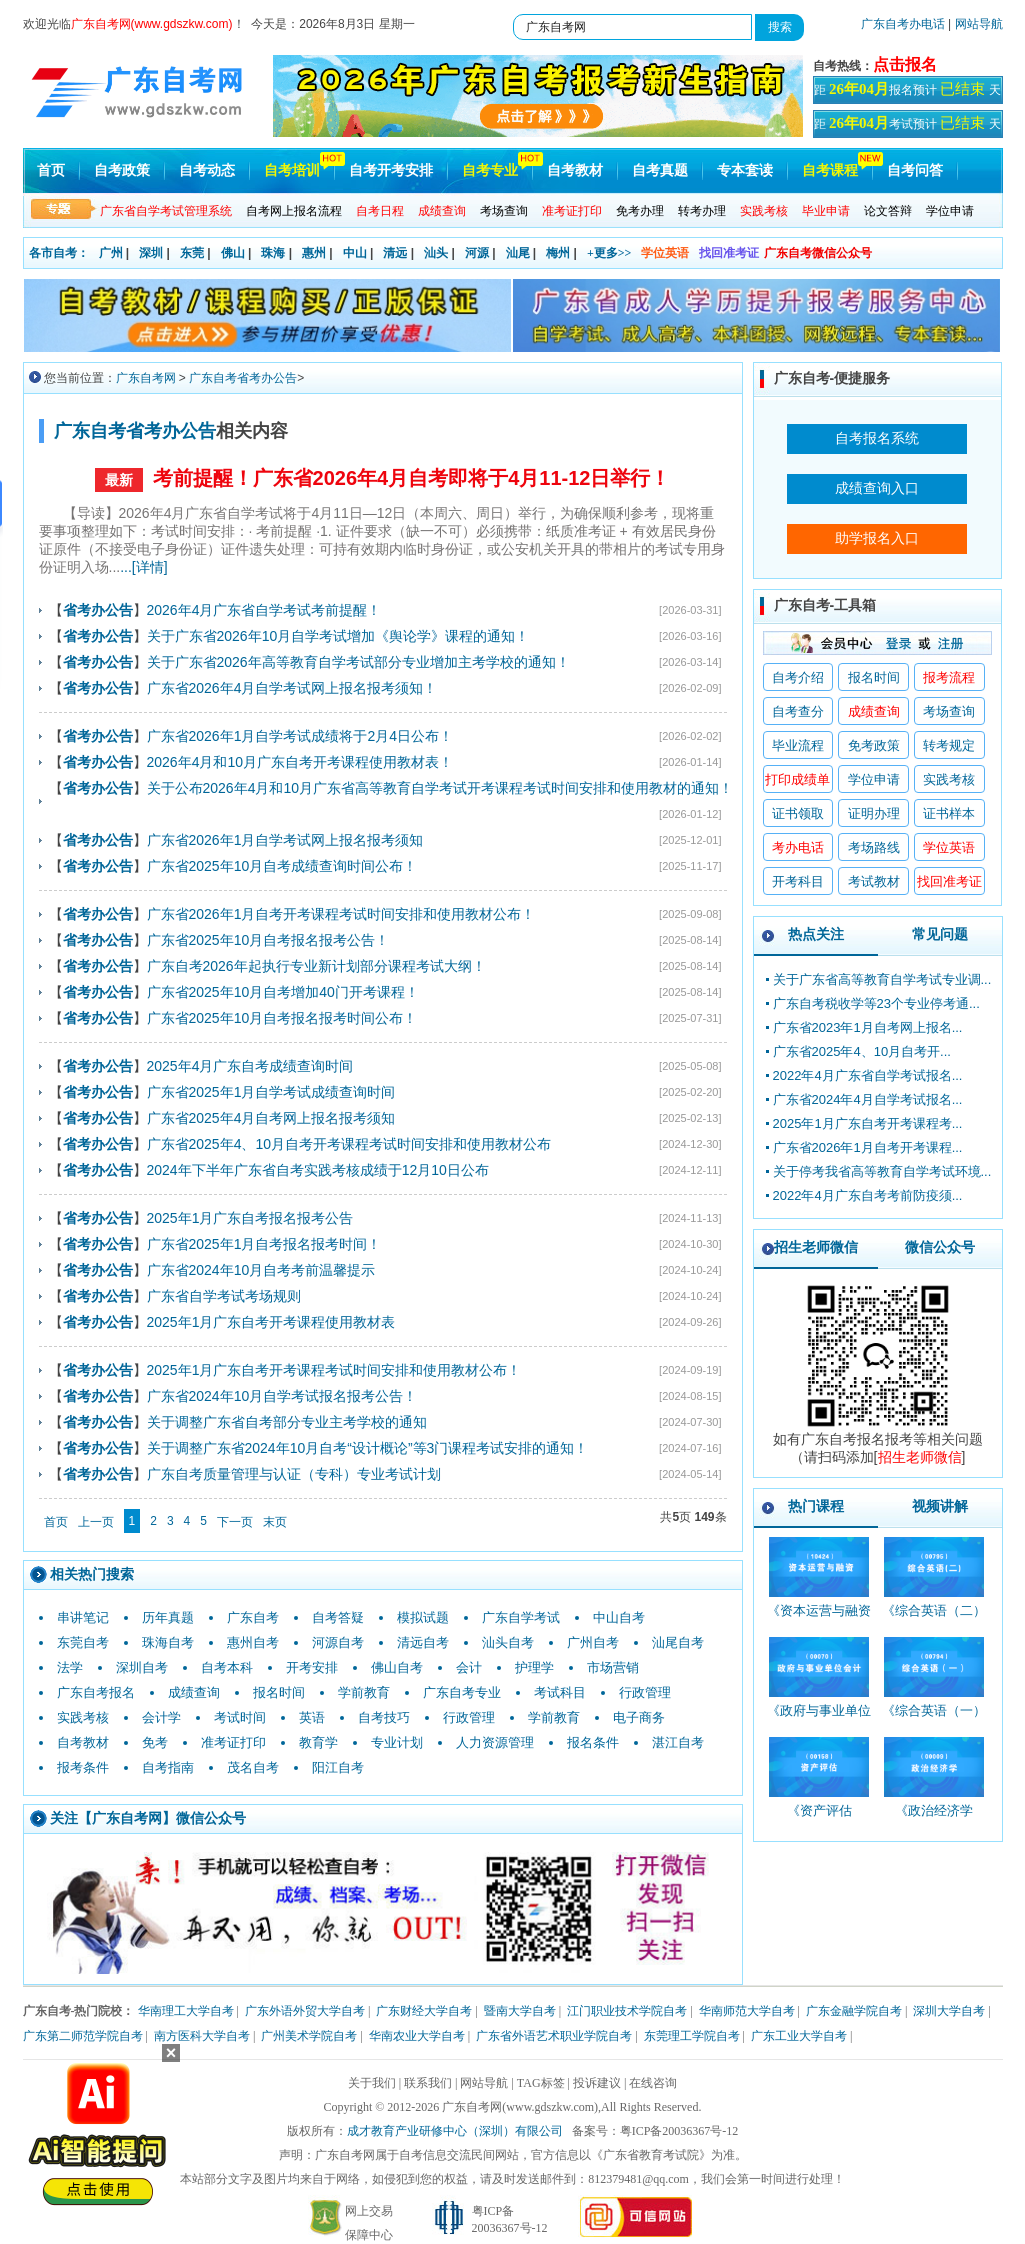 The width and height of the screenshot is (1025, 2244). What do you see at coordinates (597, 2083) in the screenshot?
I see `投诉建议` at bounding box center [597, 2083].